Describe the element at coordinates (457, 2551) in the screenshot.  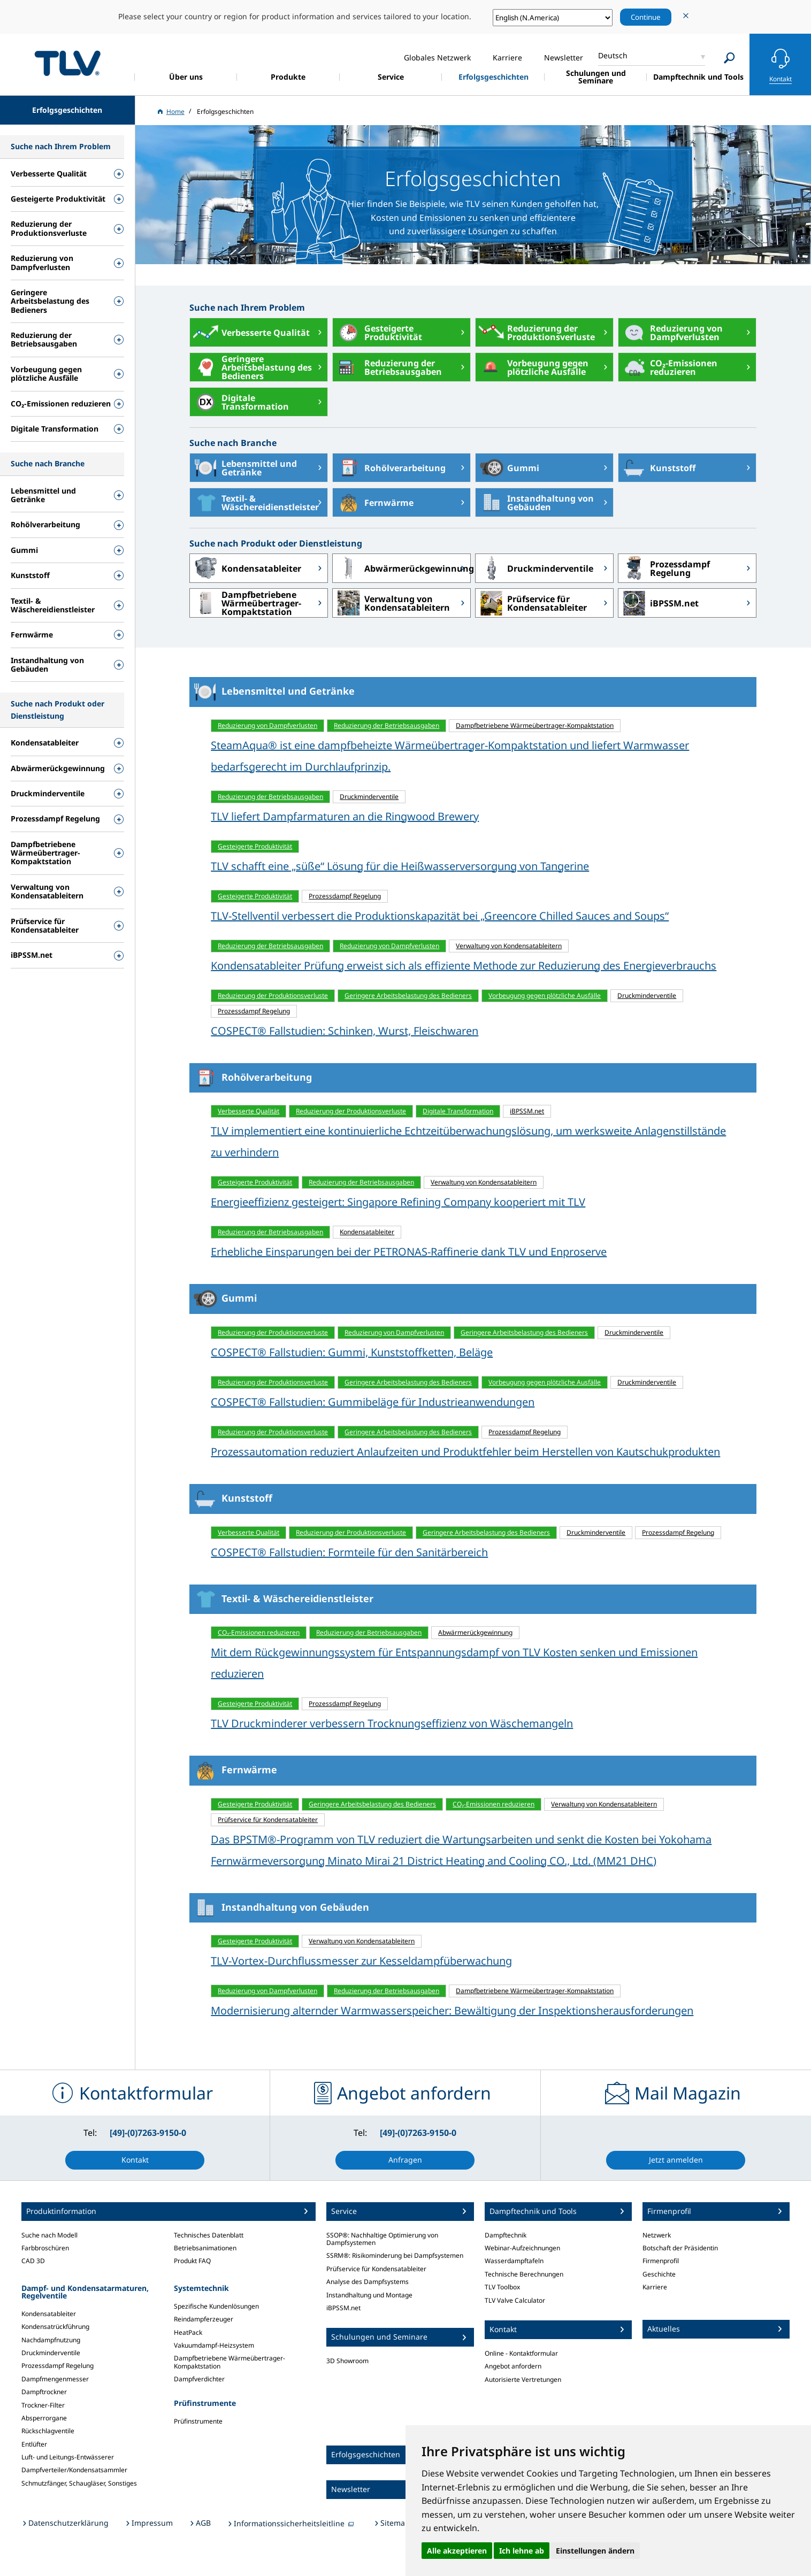
I see `Alle akzeptieren [button]` at that location.